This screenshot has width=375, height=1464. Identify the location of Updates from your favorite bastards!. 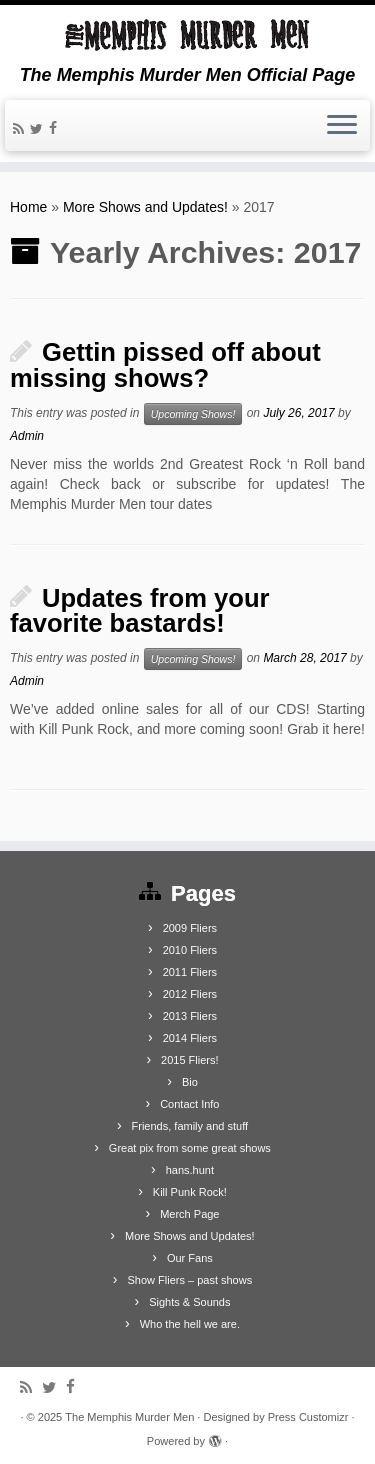
(140, 611).